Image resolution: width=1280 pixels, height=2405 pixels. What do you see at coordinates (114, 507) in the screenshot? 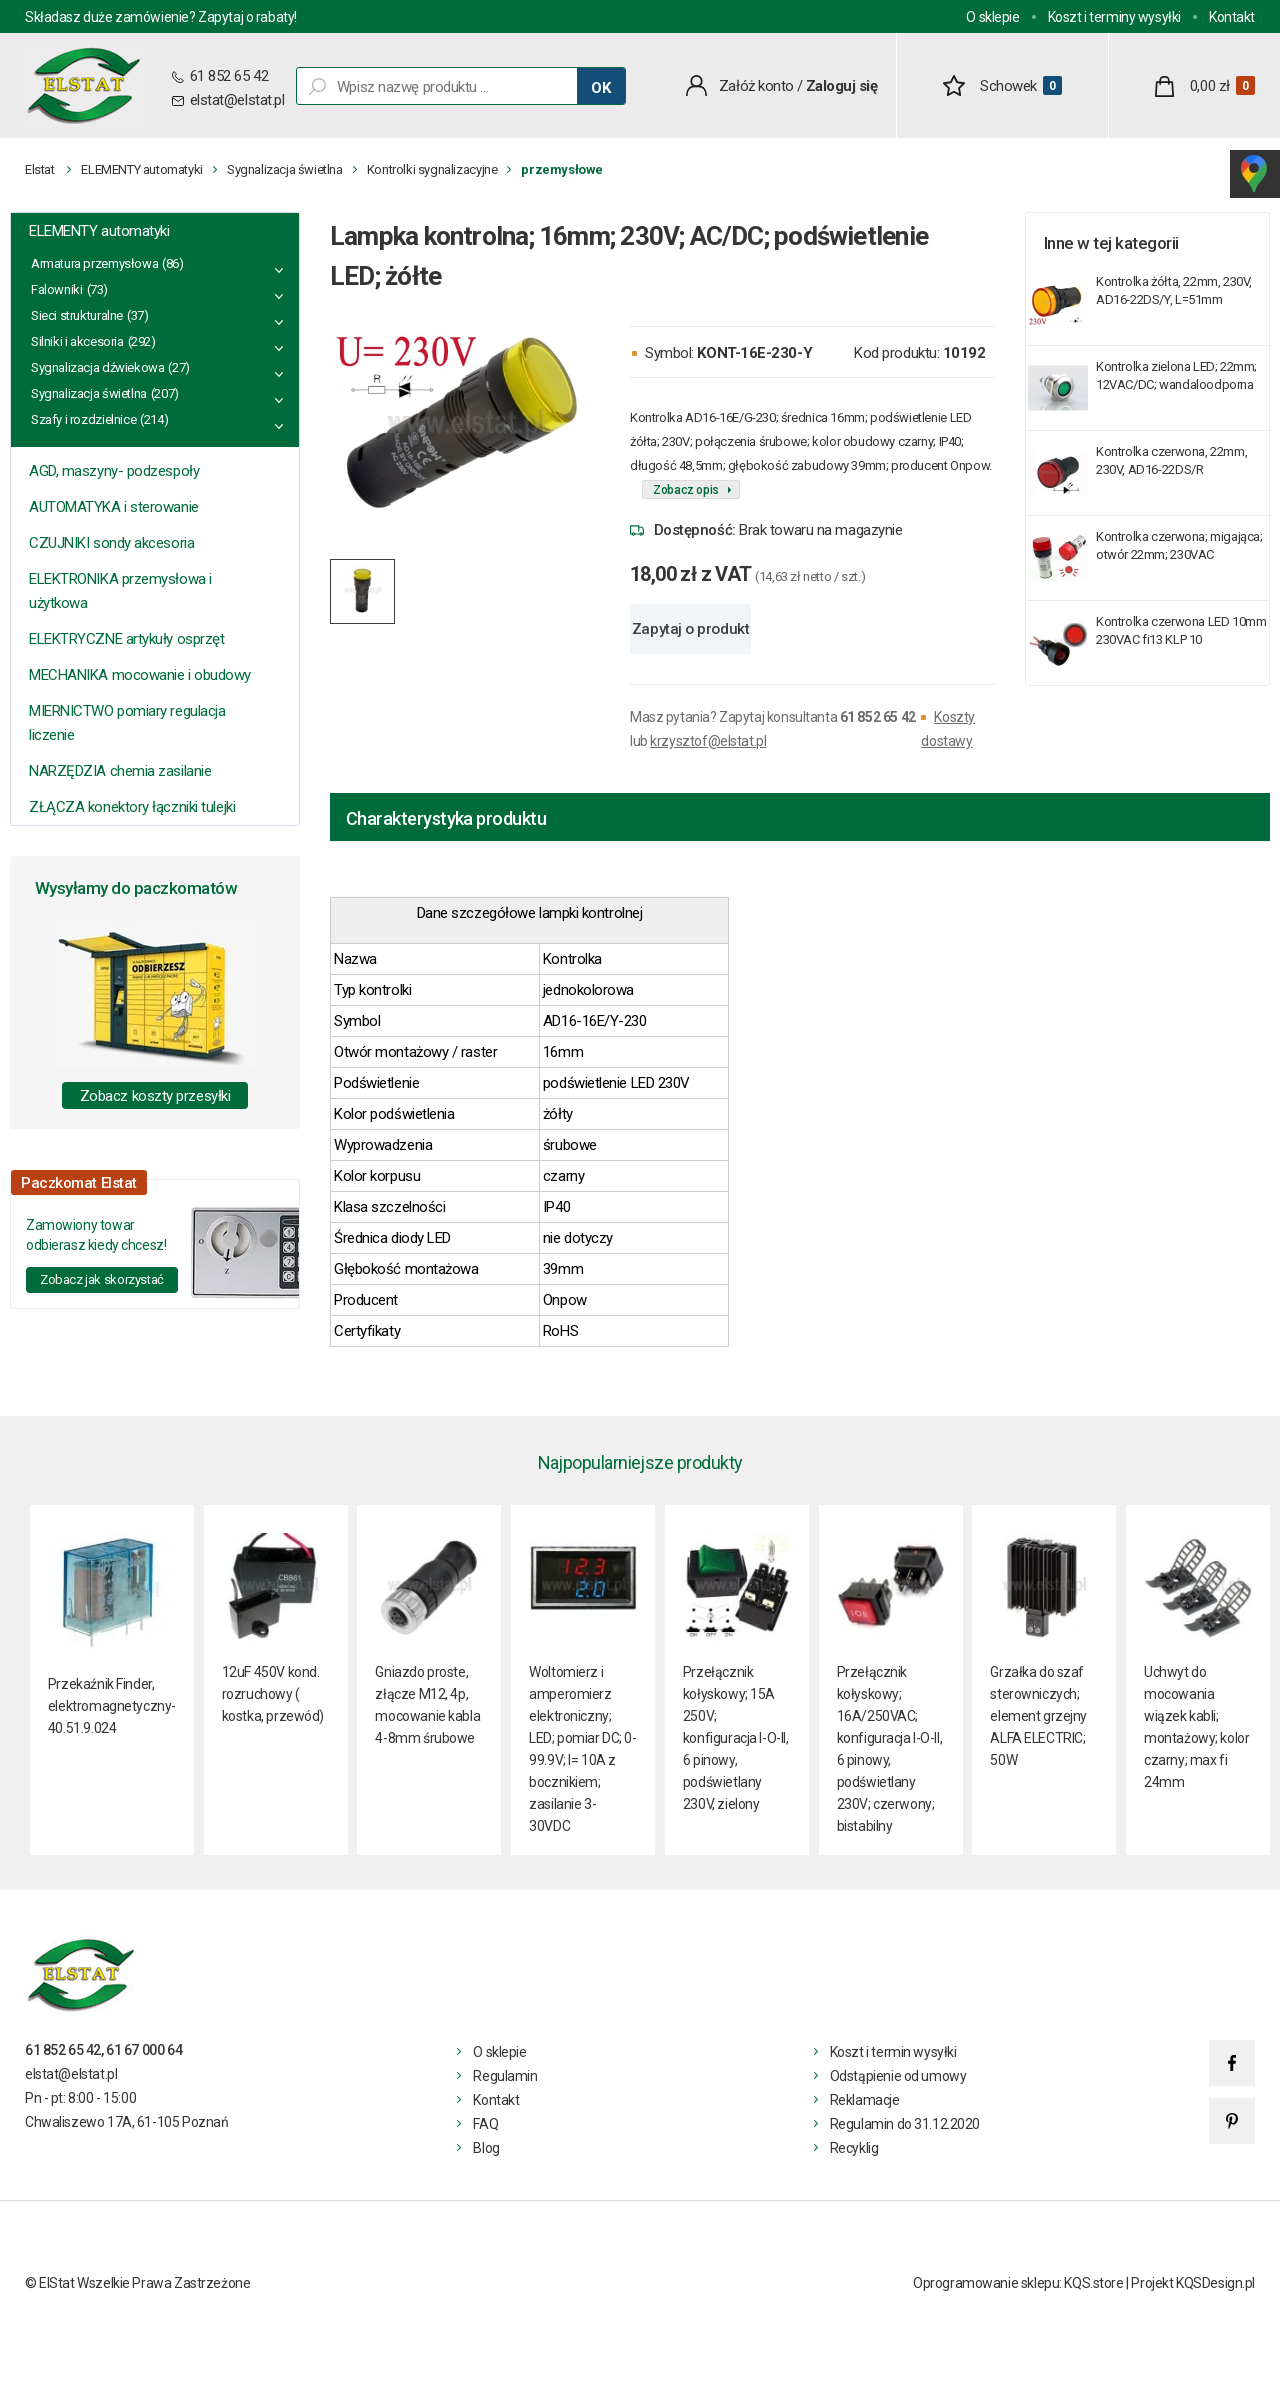
I see `AUTOMATYKA i sterowanie` at bounding box center [114, 507].